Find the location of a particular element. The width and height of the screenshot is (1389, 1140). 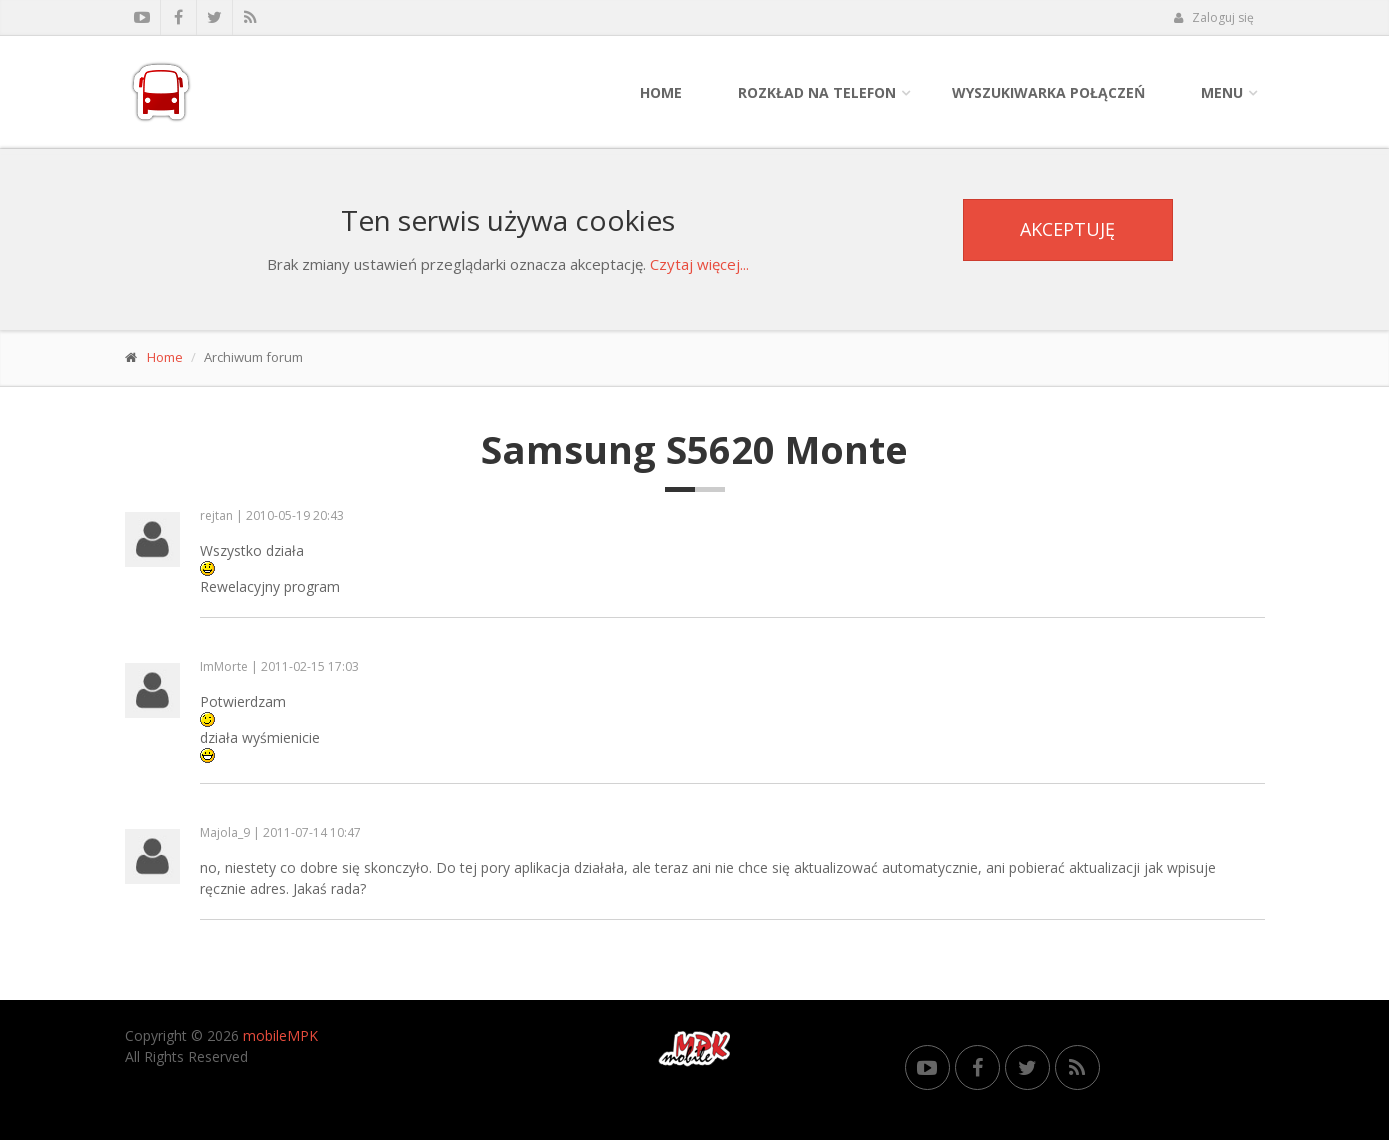

Akceptuję is located at coordinates (1067, 229).